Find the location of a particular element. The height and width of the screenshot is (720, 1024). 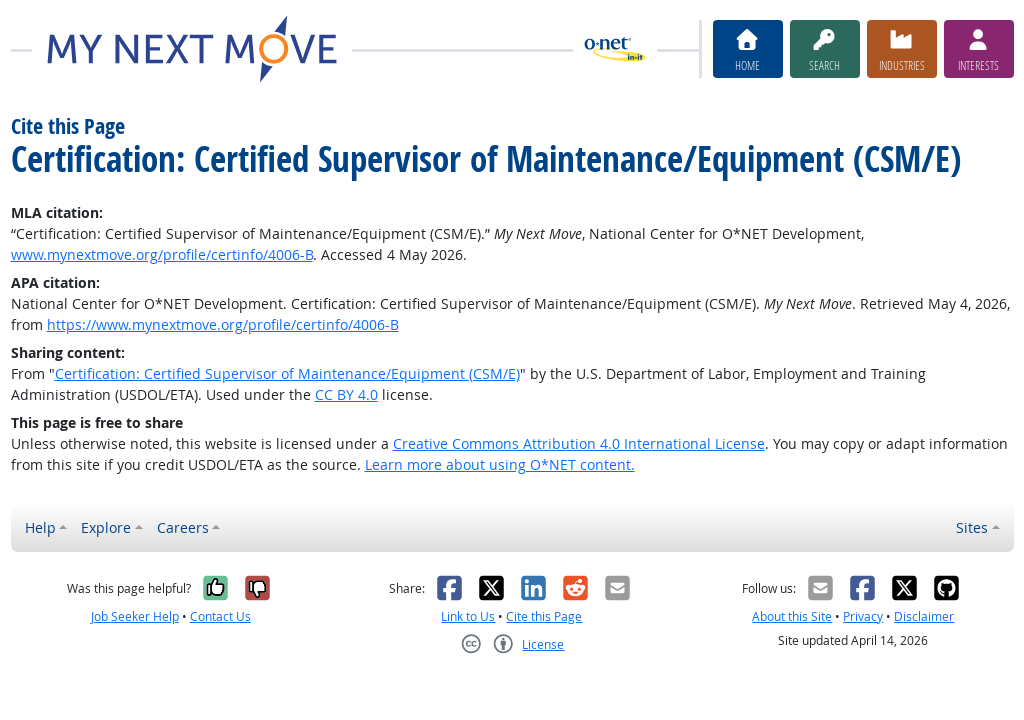

Sites is located at coordinates (972, 527).